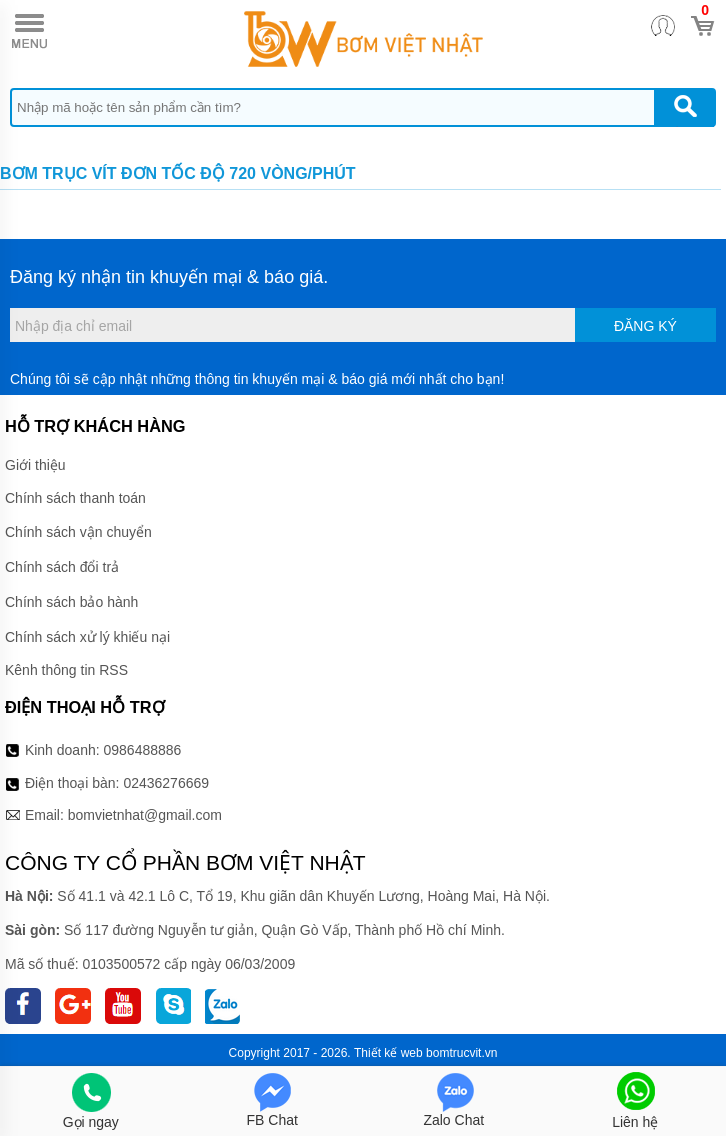 The width and height of the screenshot is (726, 1136). Describe the element at coordinates (143, 750) in the screenshot. I see `0986488886` at that location.